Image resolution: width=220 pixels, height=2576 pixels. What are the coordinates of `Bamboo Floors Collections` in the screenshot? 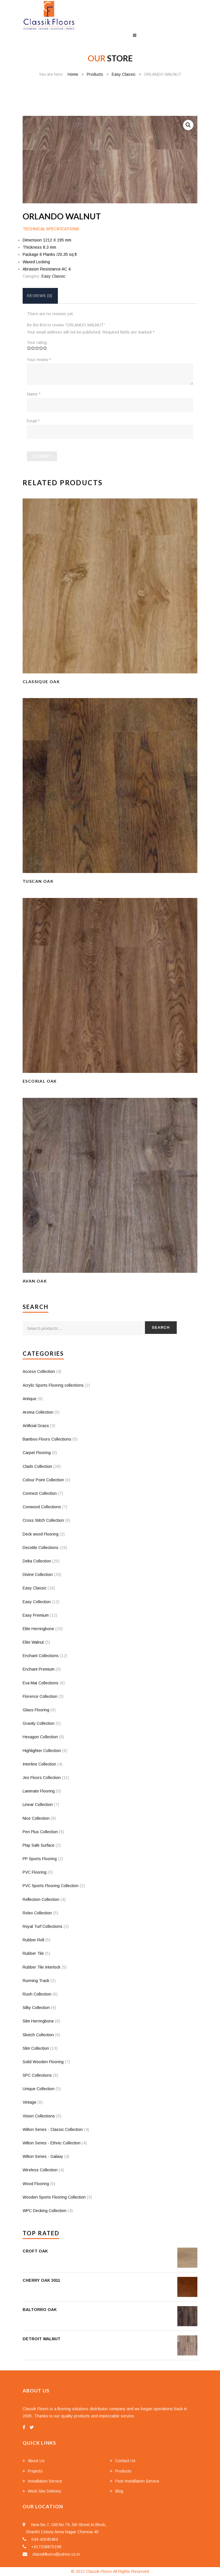 It's located at (47, 1439).